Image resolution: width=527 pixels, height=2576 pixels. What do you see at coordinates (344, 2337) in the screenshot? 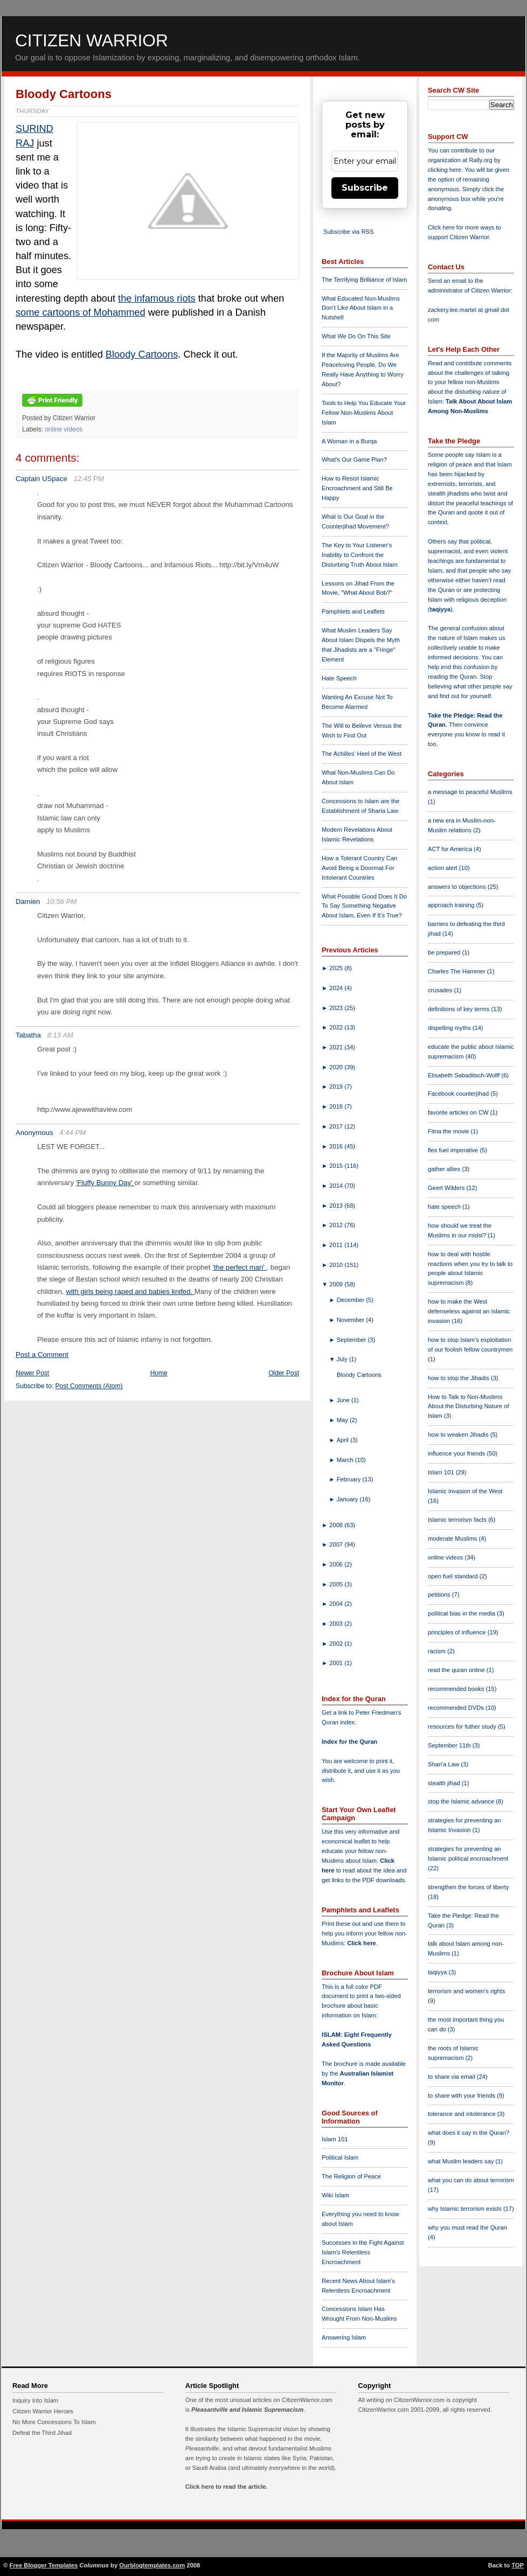
I see `Answering Islam` at bounding box center [344, 2337].